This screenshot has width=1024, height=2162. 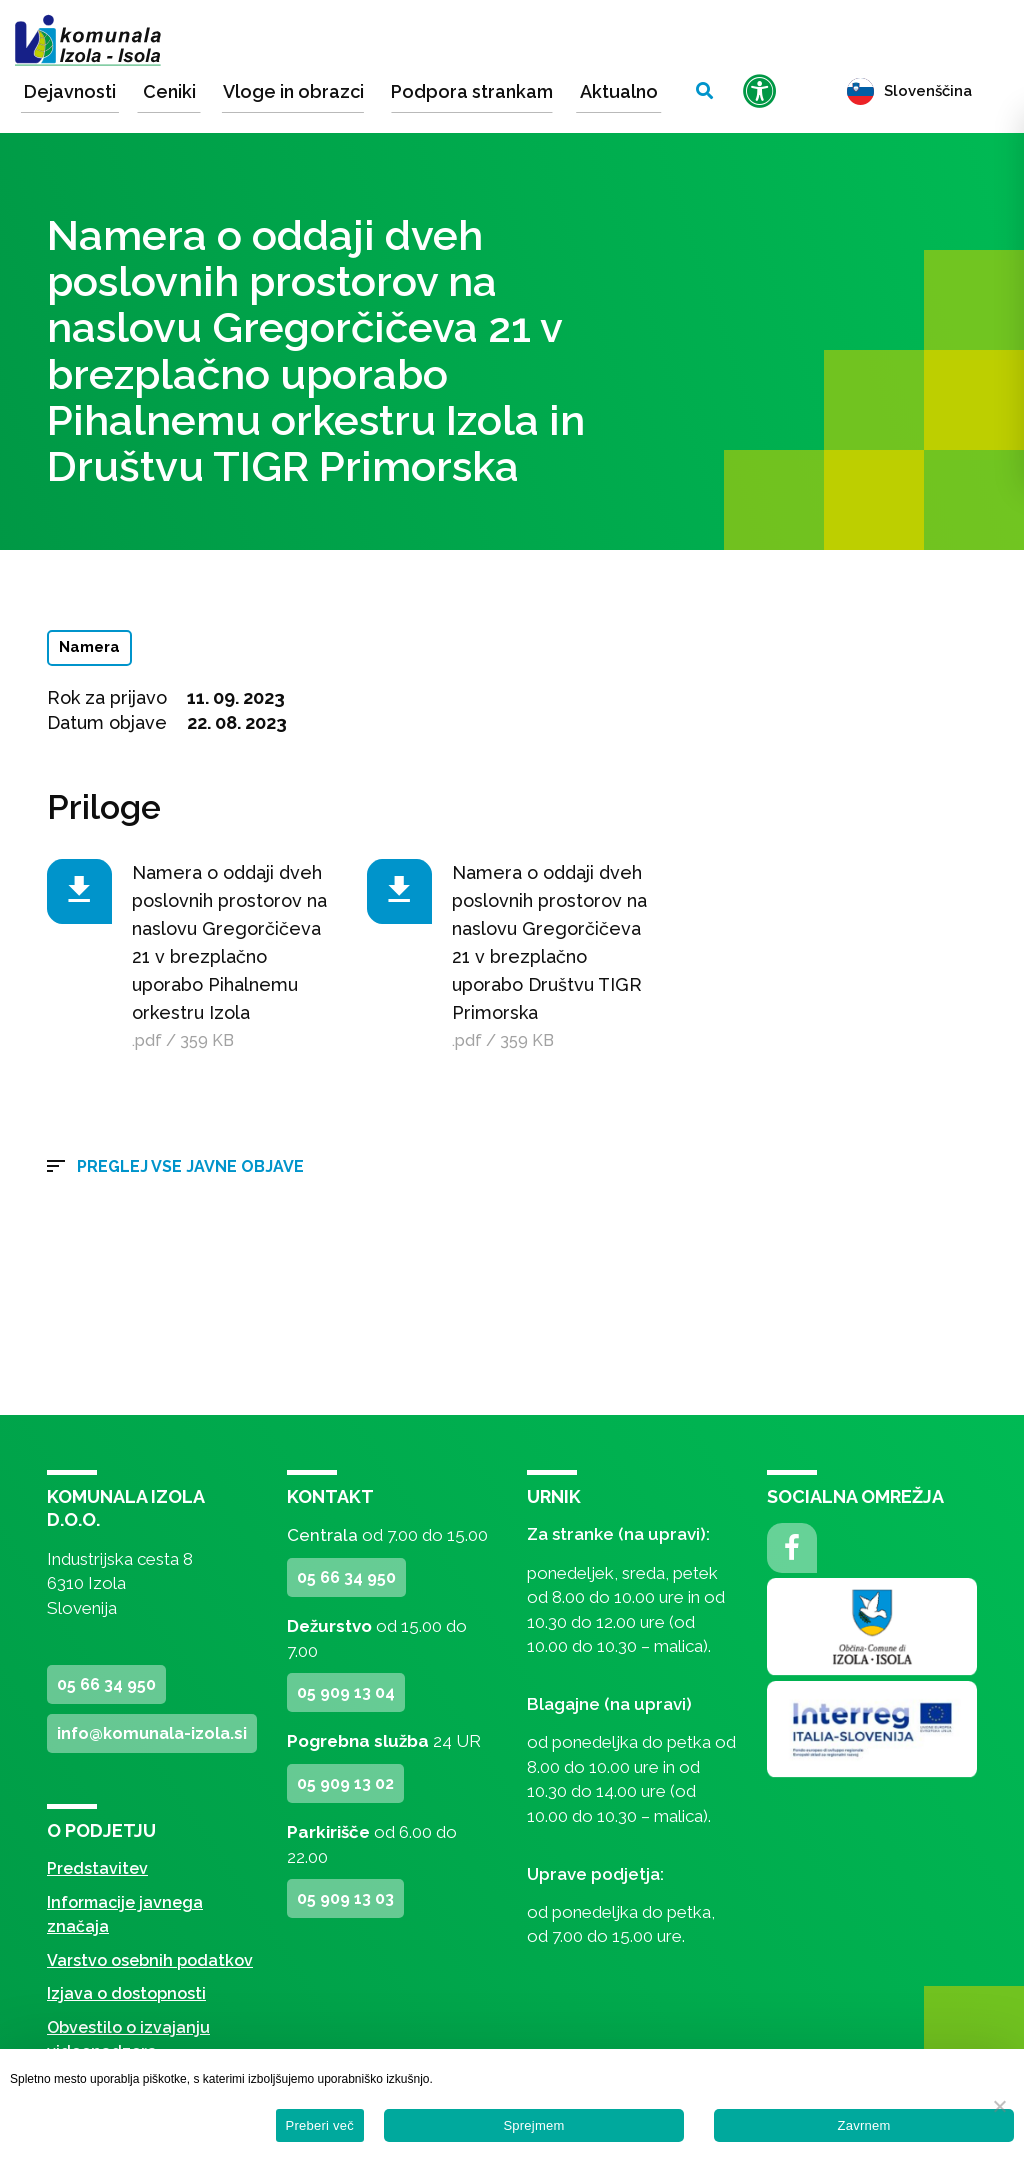 What do you see at coordinates (152, 1733) in the screenshot?
I see `info@komunala-izola.si` at bounding box center [152, 1733].